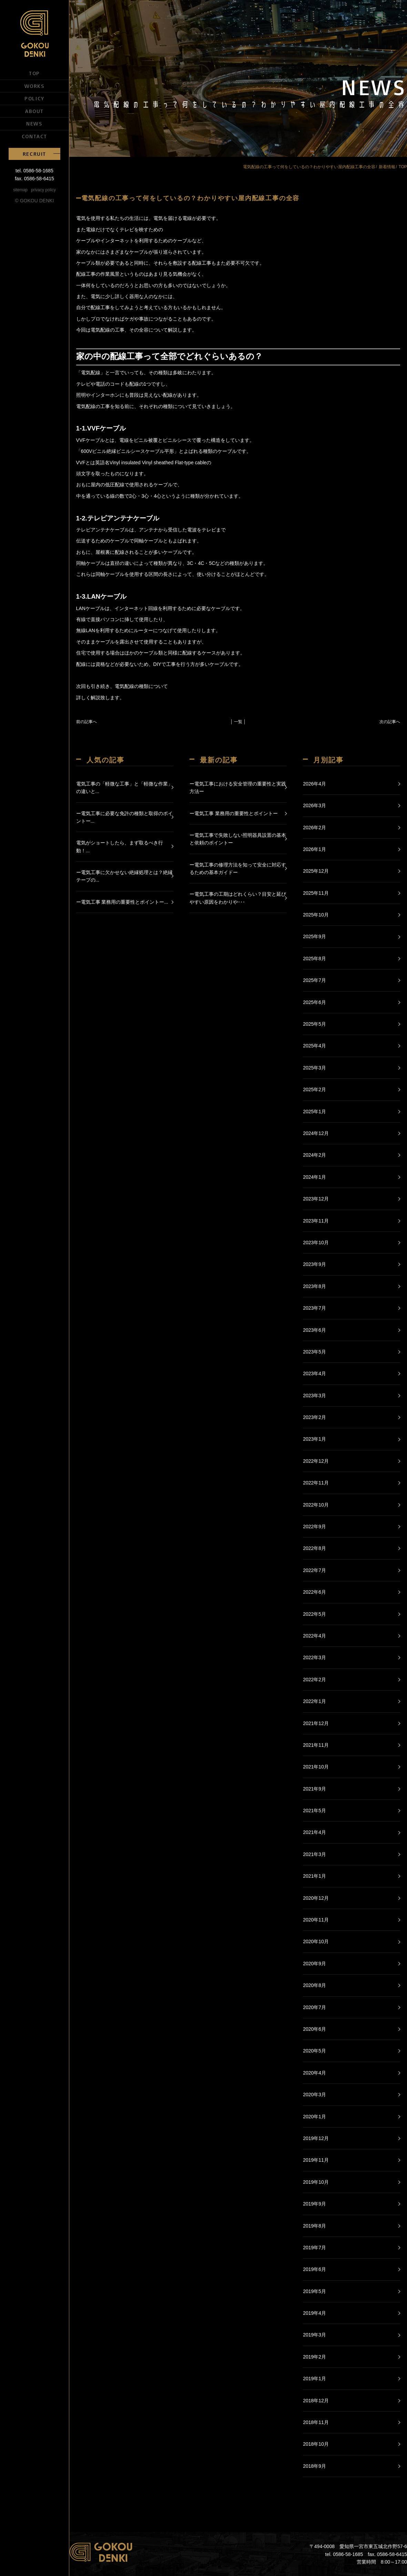 This screenshot has height=2576, width=407. Describe the element at coordinates (314, 2029) in the screenshot. I see `2020年6月` at that location.